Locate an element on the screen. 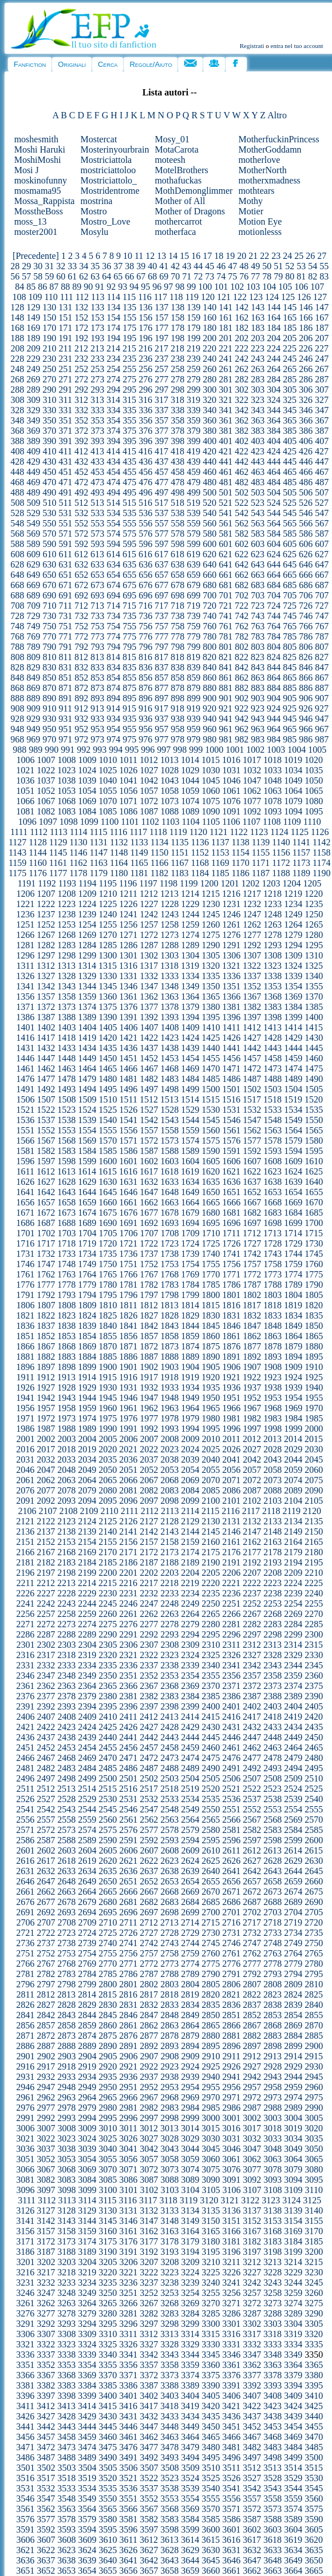 The image size is (332, 2576). 1682 is located at coordinates (252, 1212).